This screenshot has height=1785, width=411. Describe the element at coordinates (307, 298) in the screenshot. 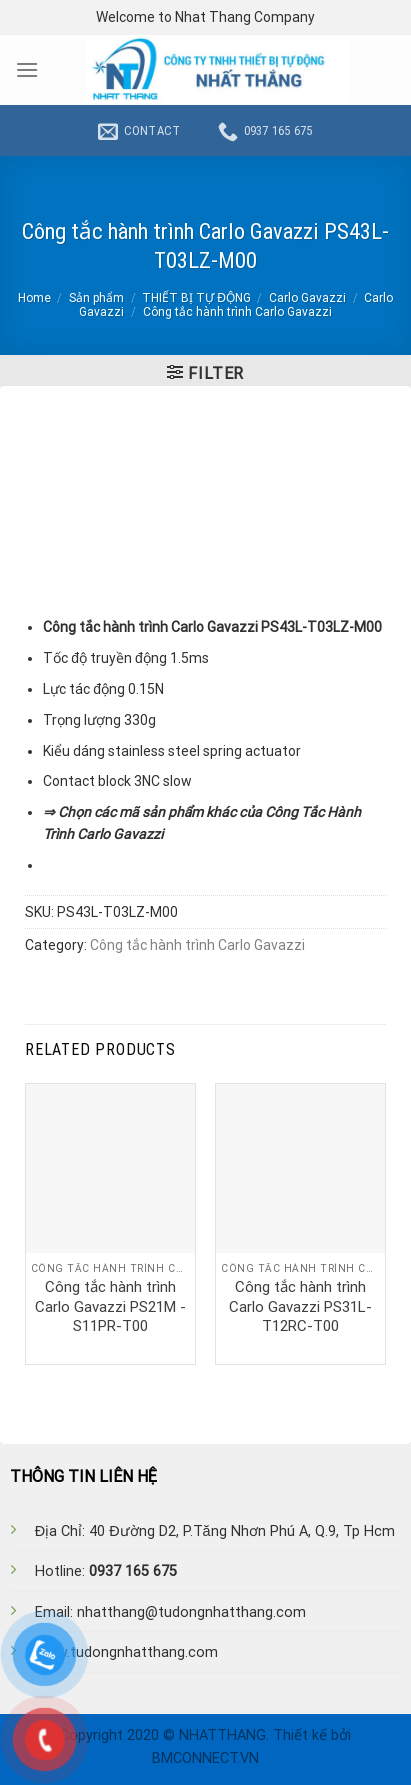

I see `Carlo Gavazzi` at that location.